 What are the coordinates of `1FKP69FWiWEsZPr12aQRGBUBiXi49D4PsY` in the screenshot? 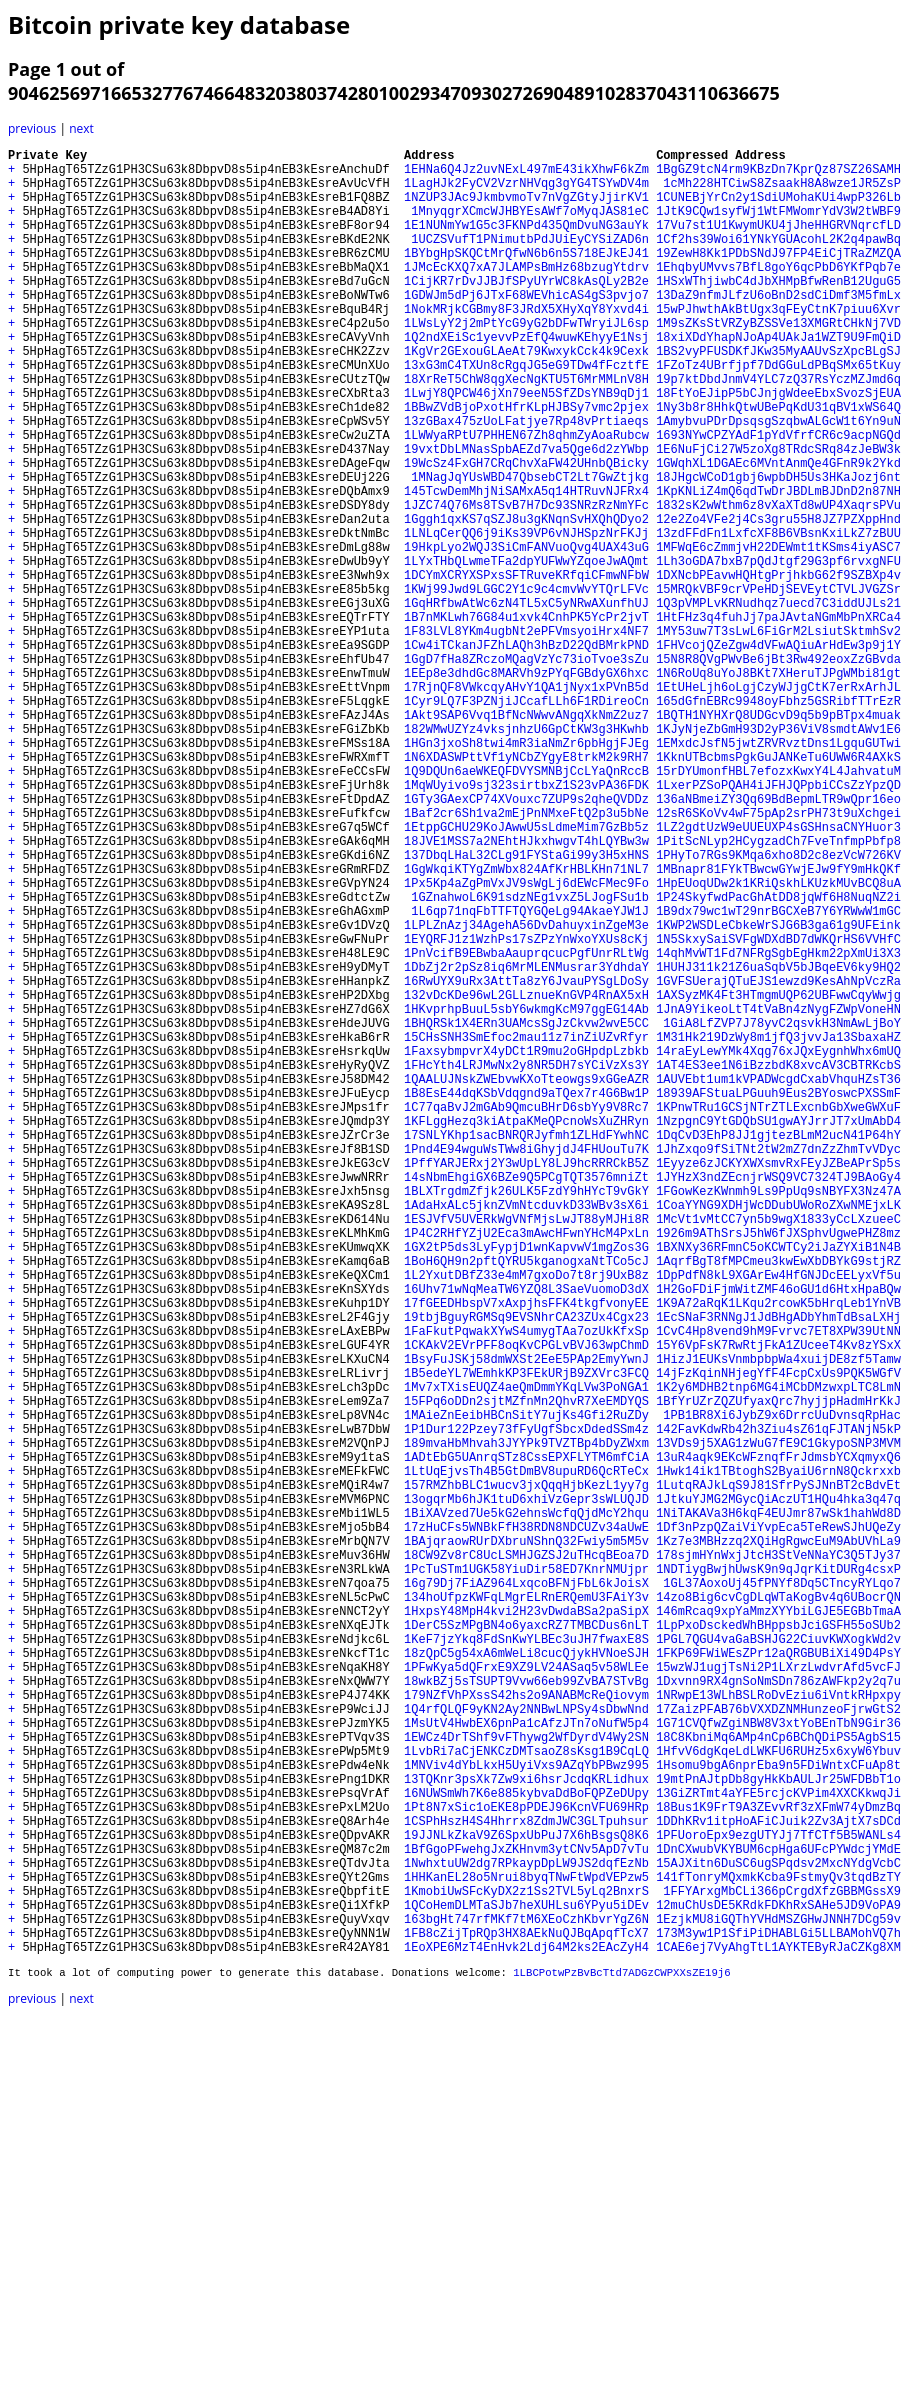 It's located at (778, 1976).